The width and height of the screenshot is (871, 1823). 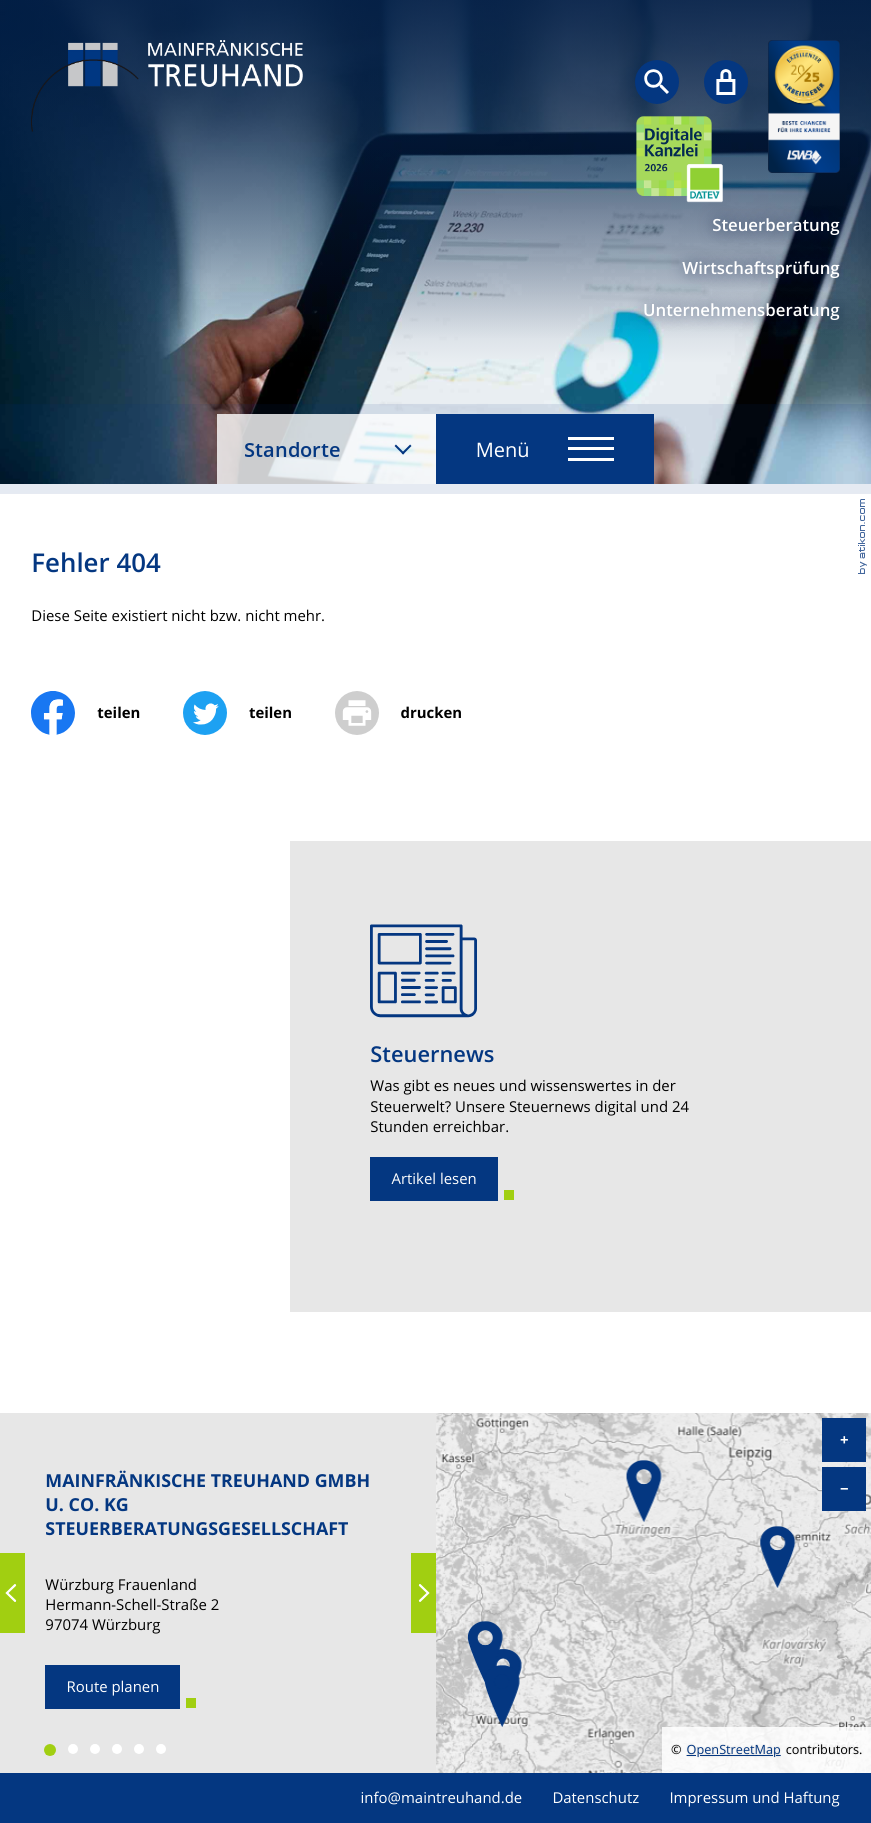 I want to click on Datenschutz, so click(x=595, y=1798).